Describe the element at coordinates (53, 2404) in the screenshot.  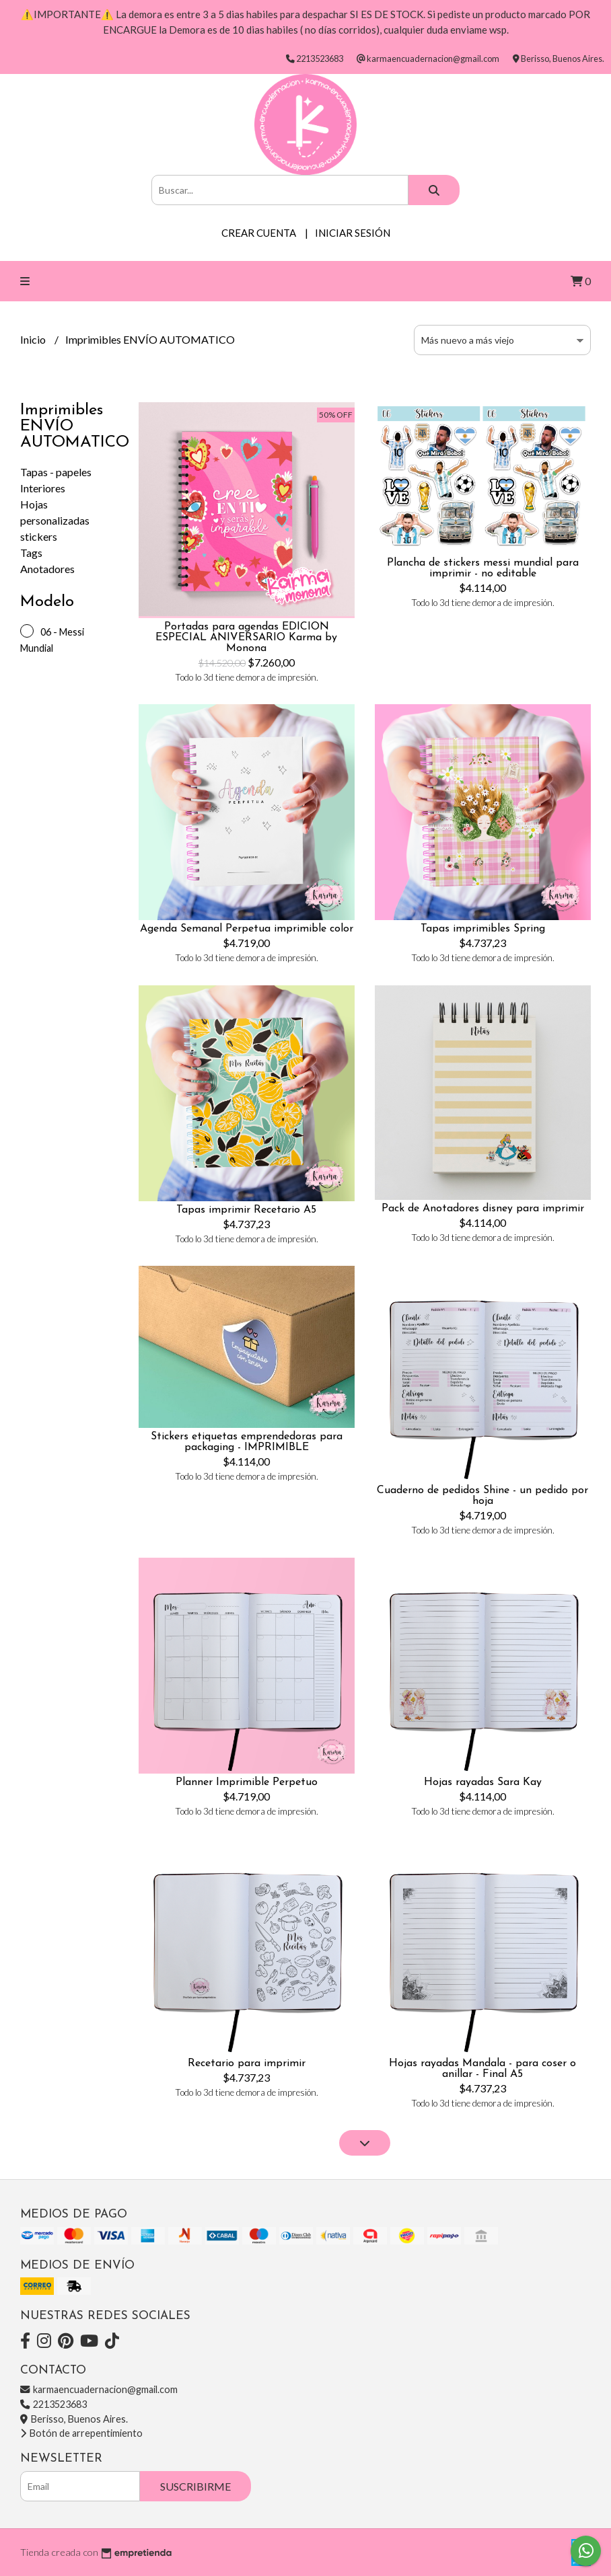
I see `2213523683` at that location.